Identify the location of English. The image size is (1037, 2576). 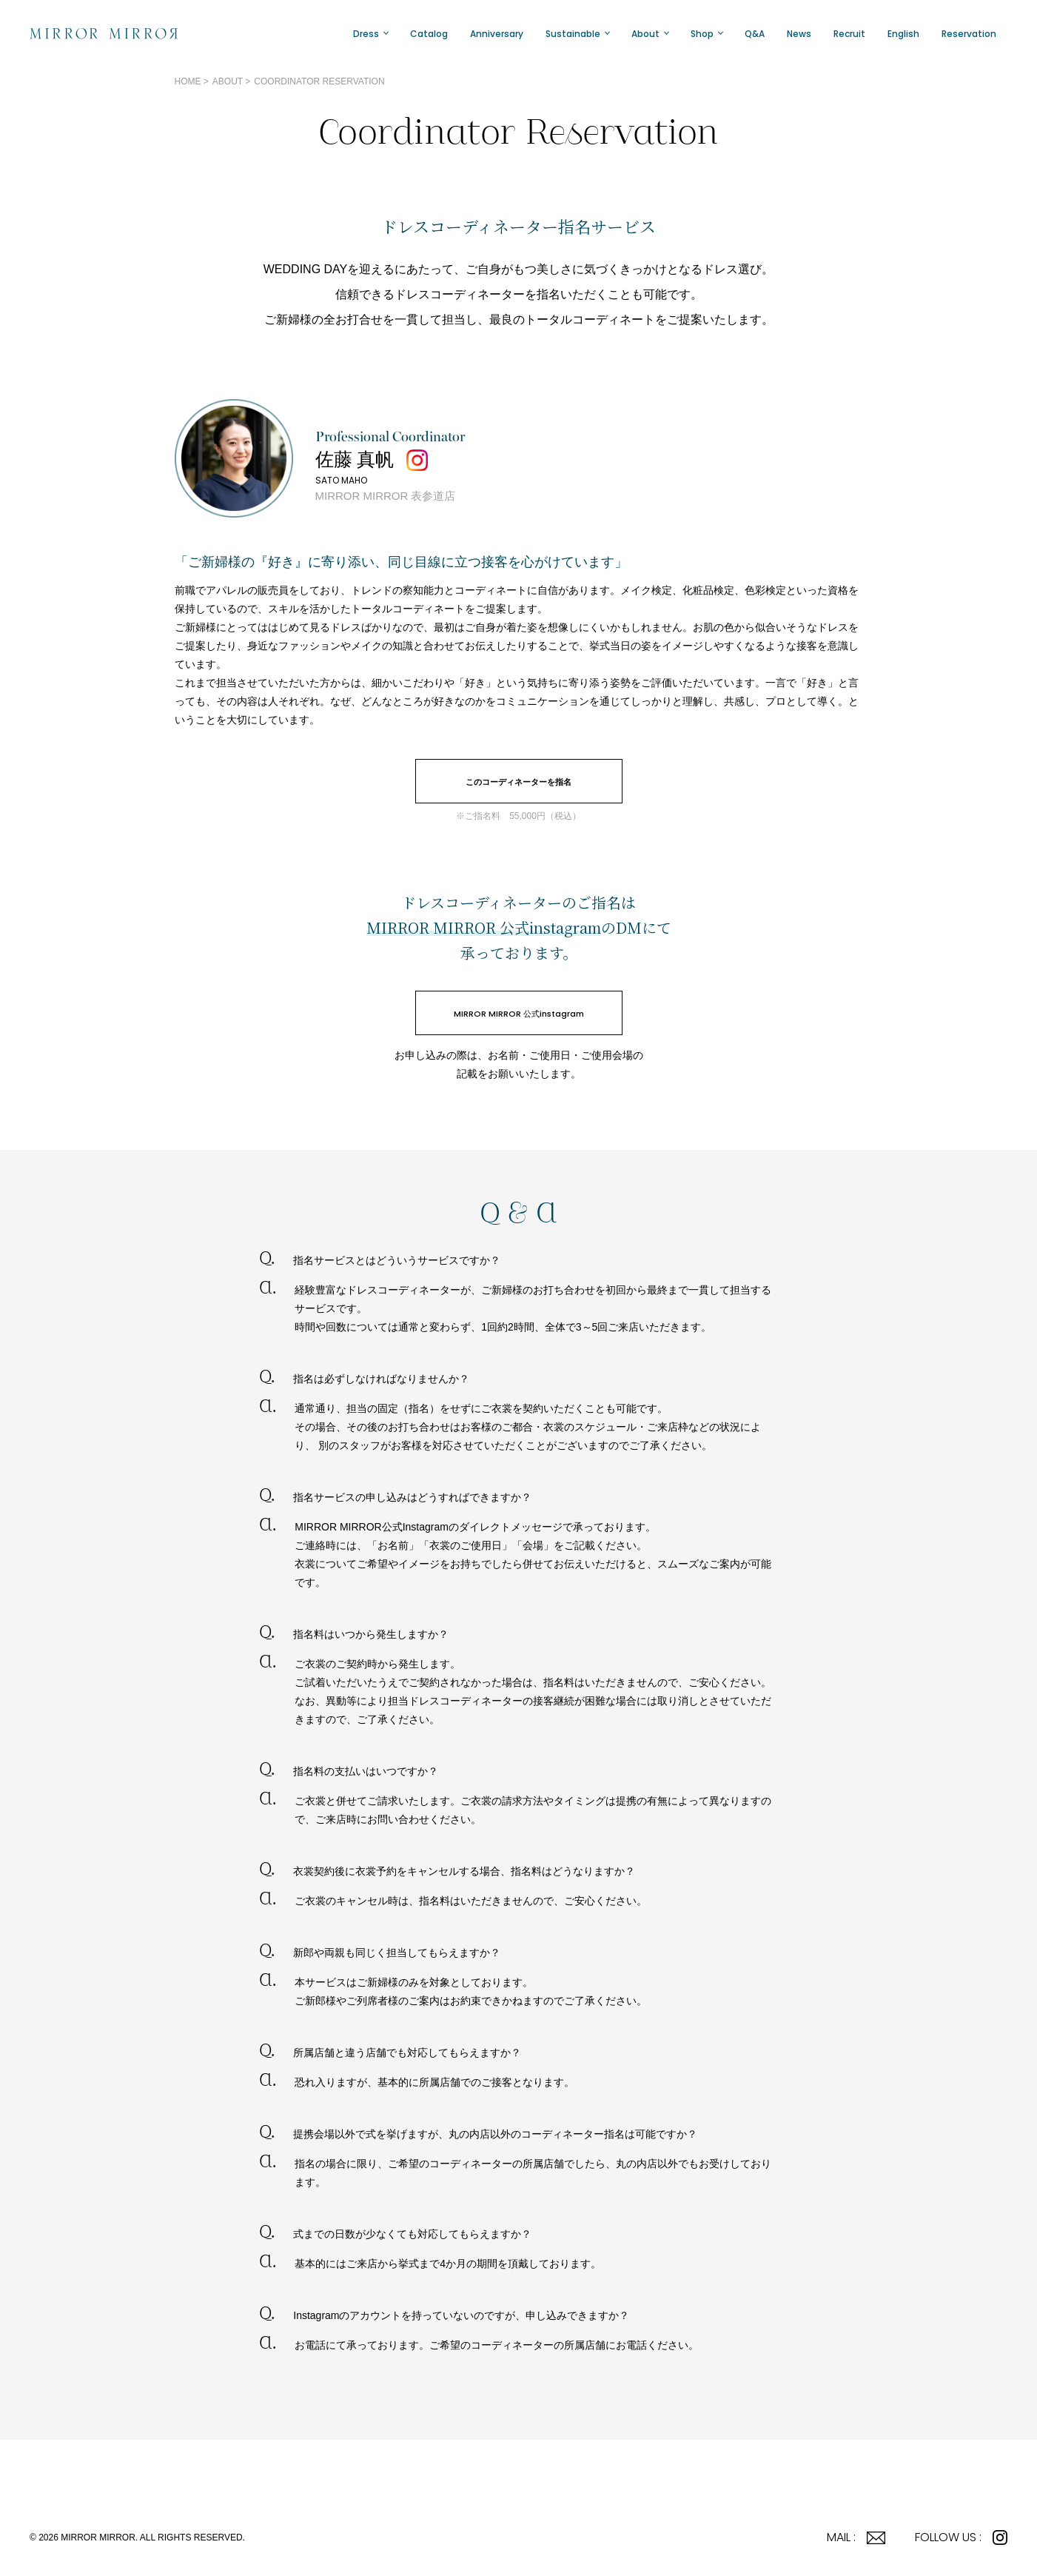
(903, 33).